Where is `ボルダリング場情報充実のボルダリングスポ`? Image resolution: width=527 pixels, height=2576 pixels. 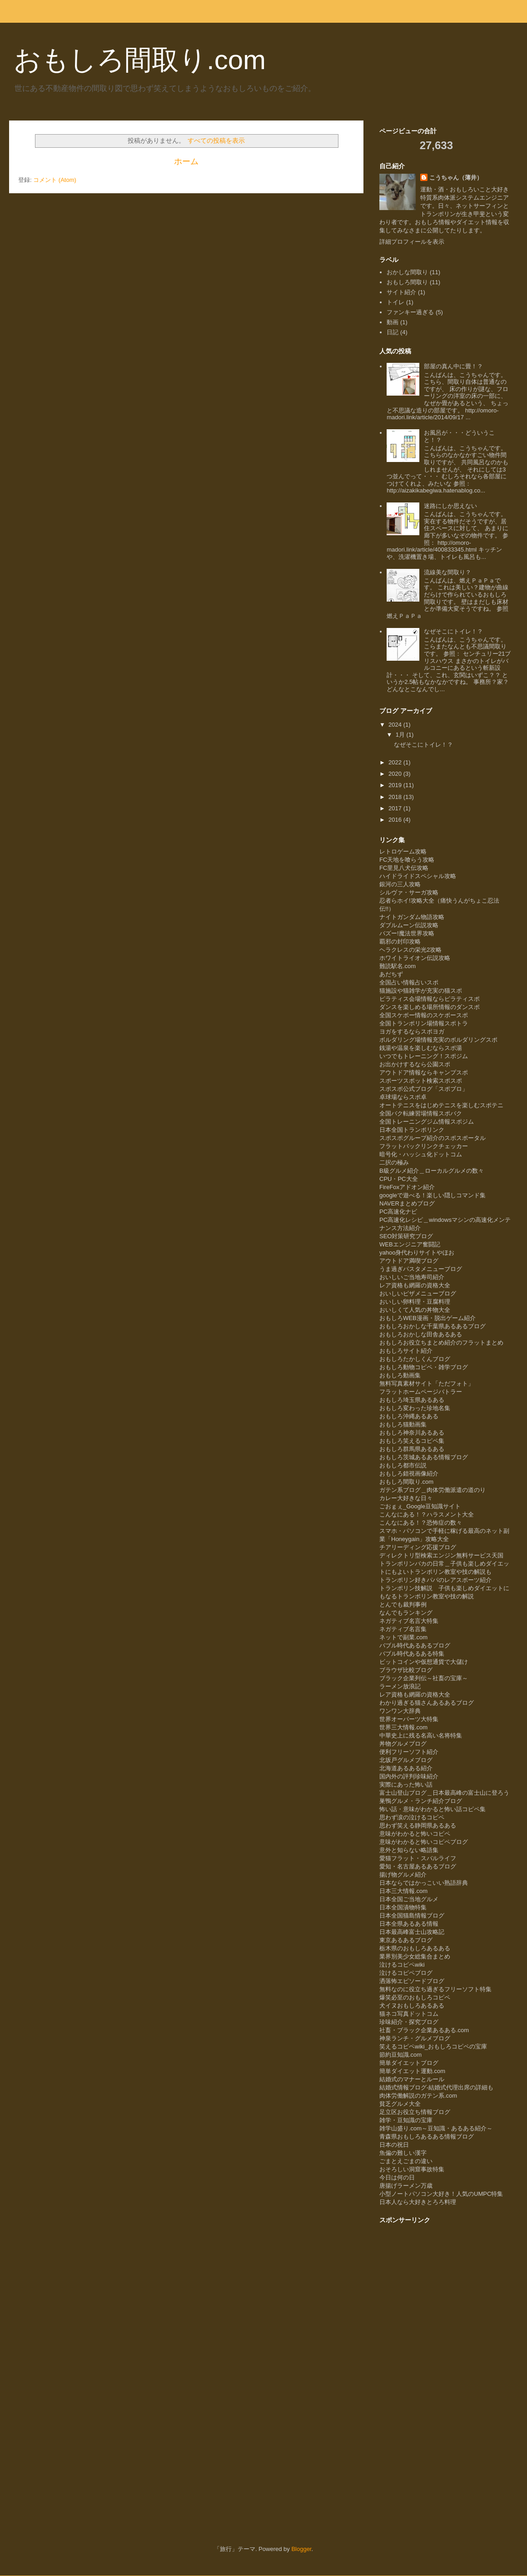 ボルダリング場情報充実のボルダリングスポ is located at coordinates (438, 1039).